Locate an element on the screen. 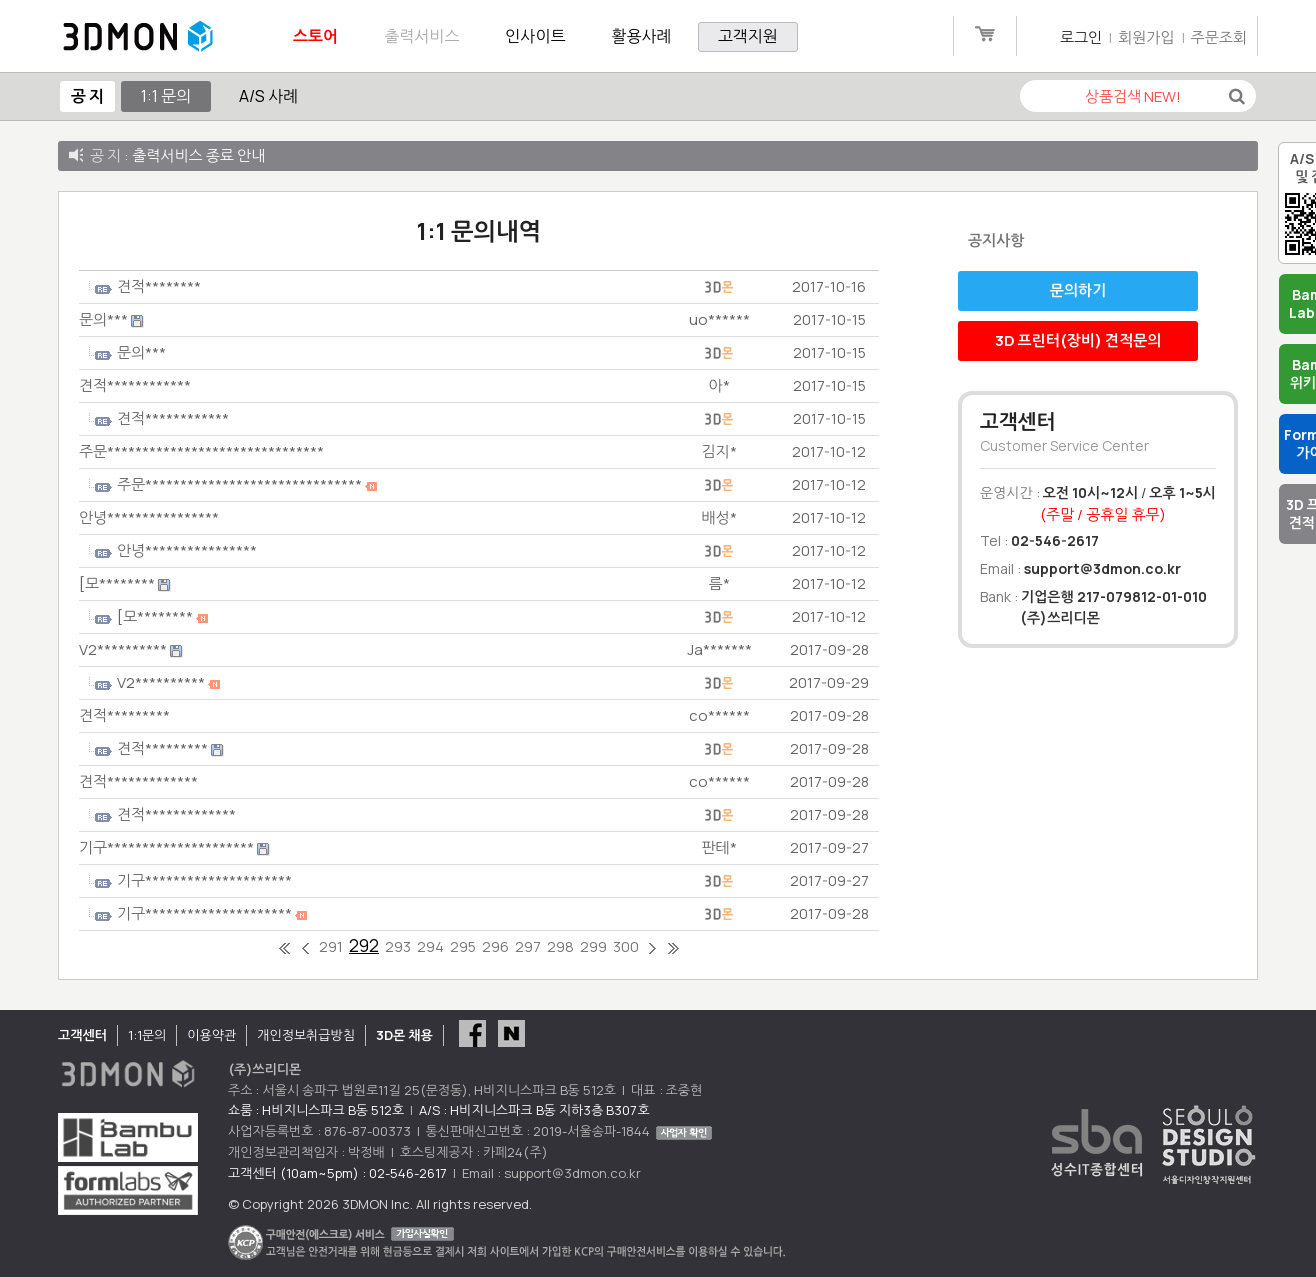 Image resolution: width=1316 pixels, height=1277 pixels. 회원가입 is located at coordinates (1146, 37).